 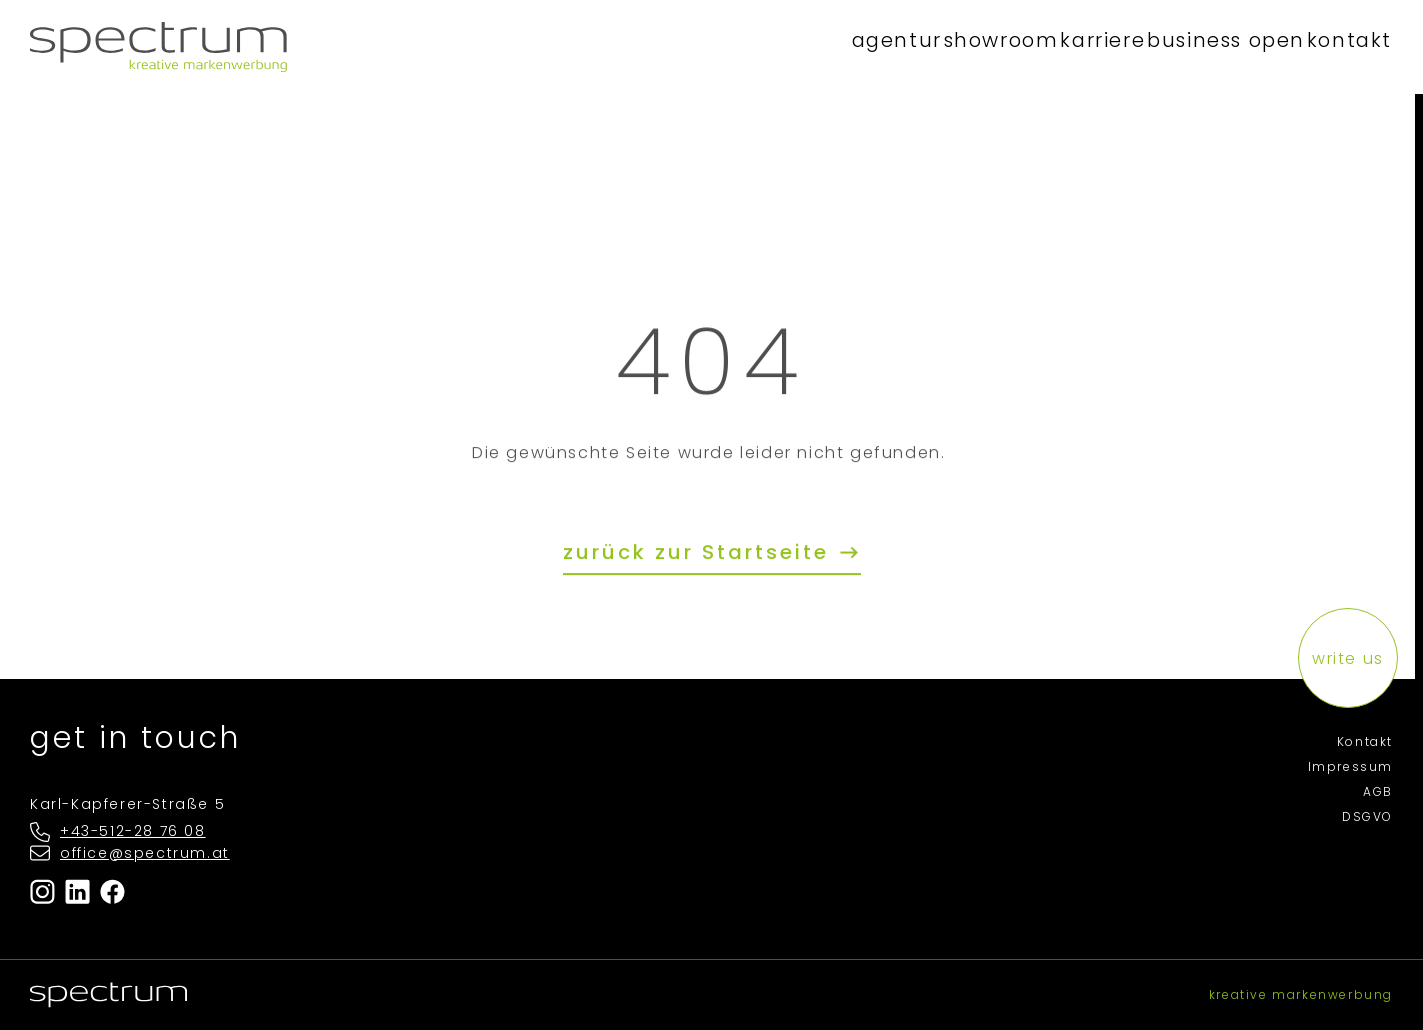 What do you see at coordinates (896, 46) in the screenshot?
I see `showroom [button]` at bounding box center [896, 46].